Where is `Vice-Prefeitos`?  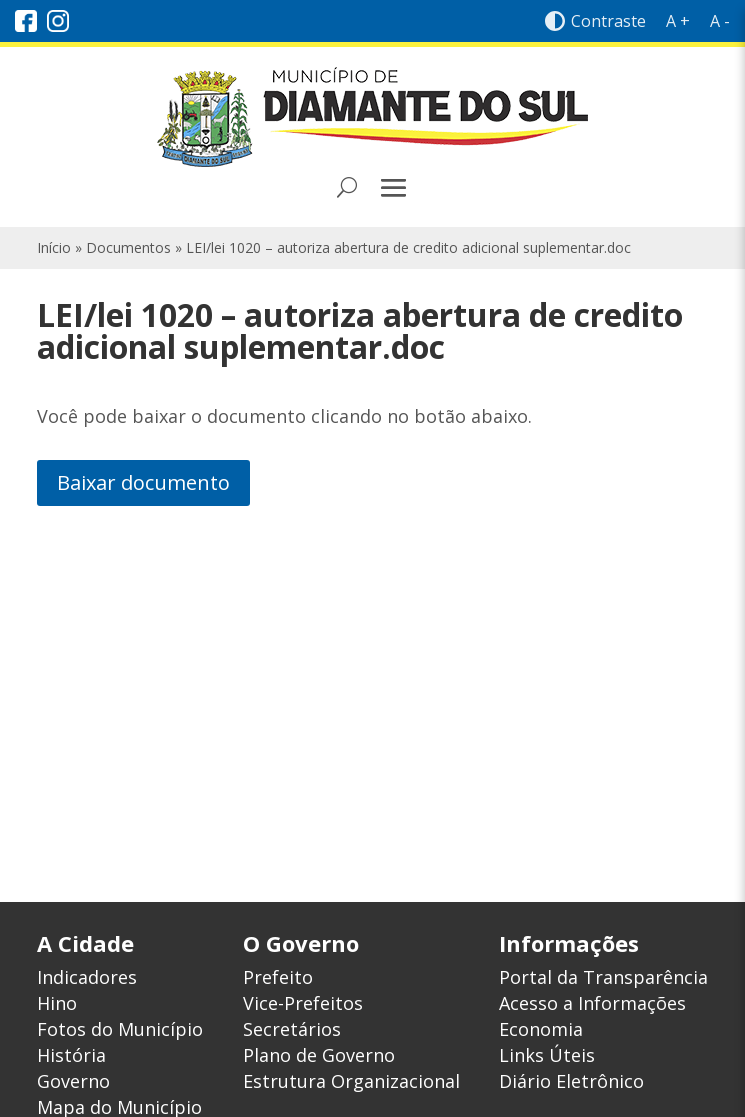
Vice-Prefeitos is located at coordinates (303, 1003).